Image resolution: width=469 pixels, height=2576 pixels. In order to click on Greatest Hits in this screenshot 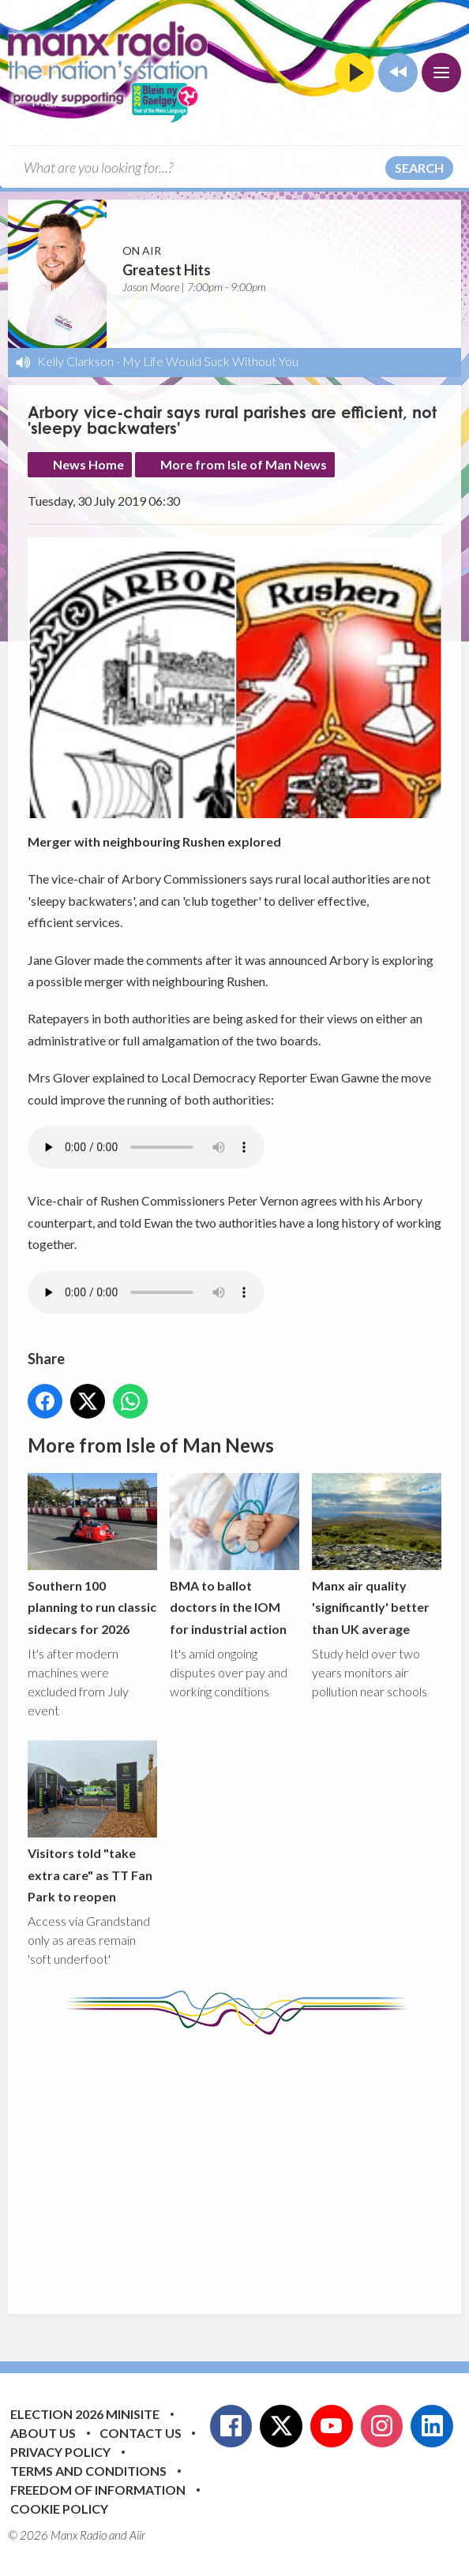, I will do `click(166, 270)`.